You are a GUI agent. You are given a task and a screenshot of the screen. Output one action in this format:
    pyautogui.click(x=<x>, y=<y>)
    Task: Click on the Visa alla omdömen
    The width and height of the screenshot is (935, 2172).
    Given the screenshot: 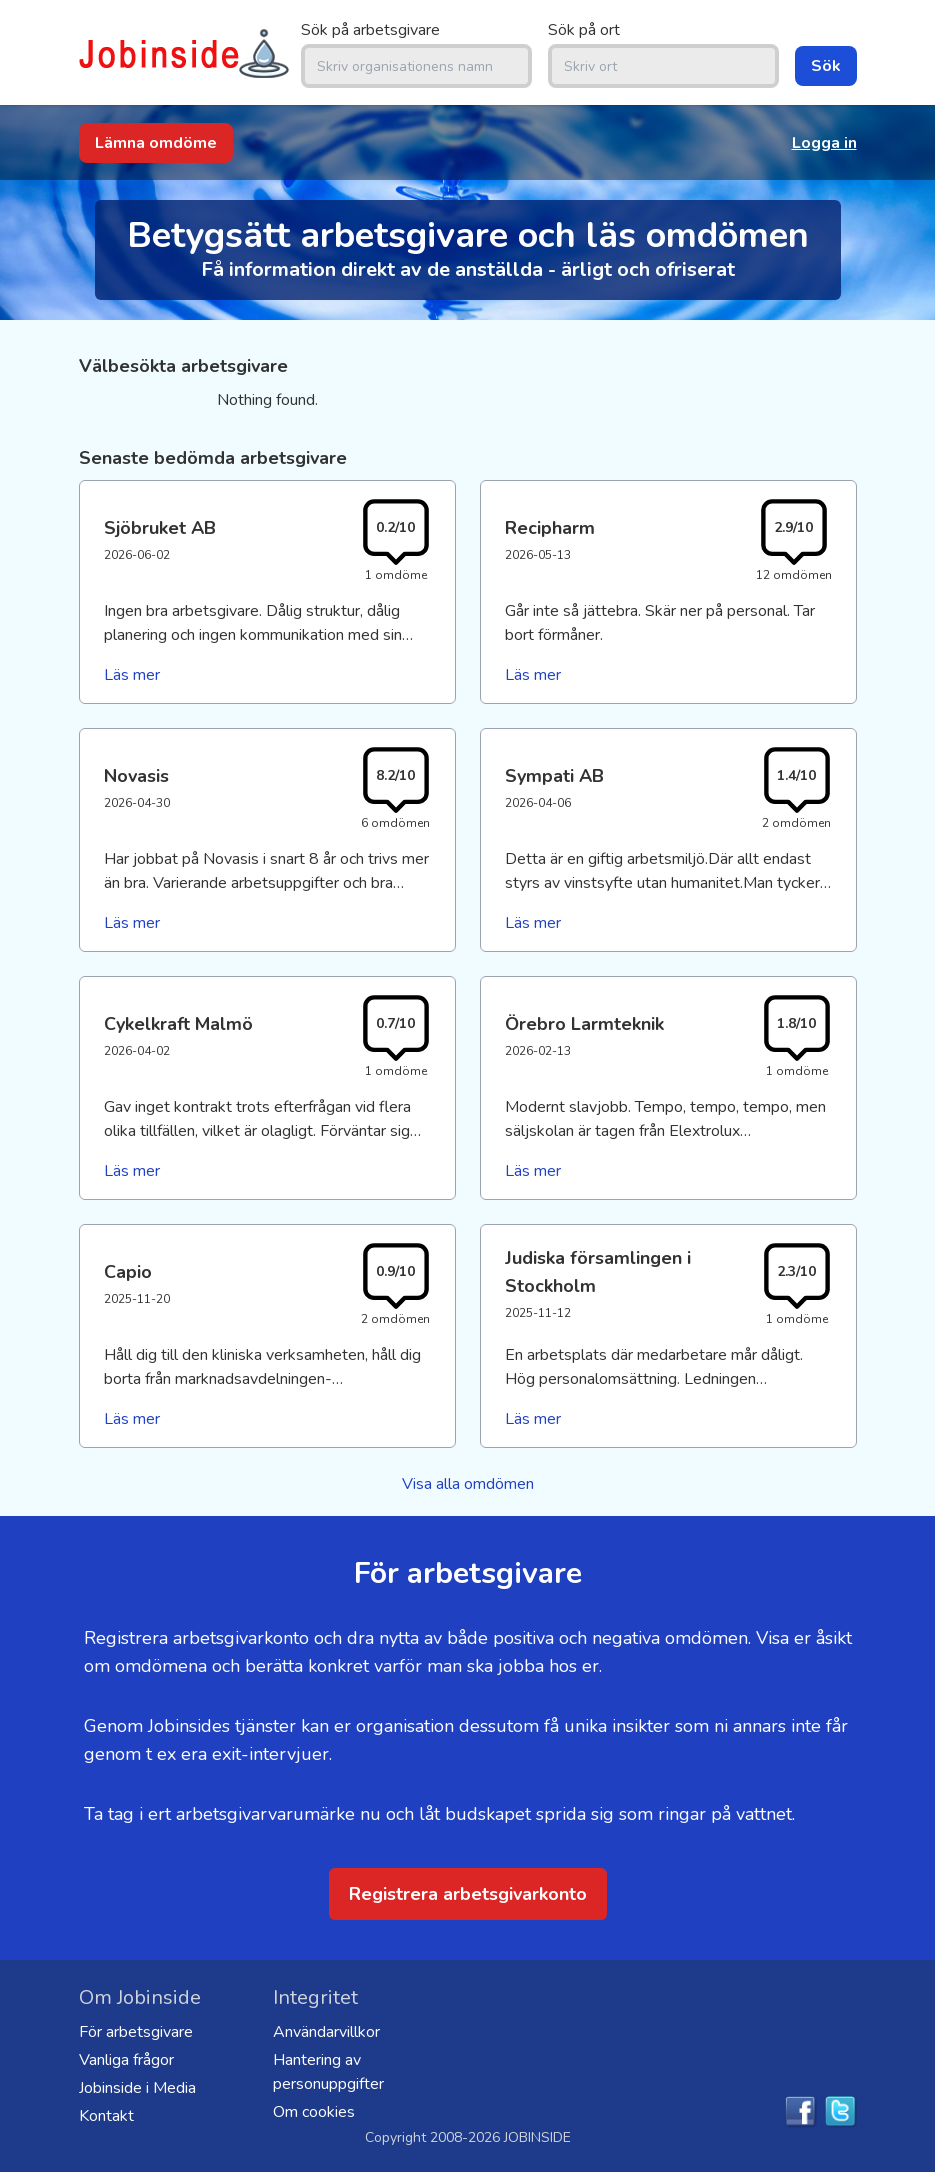 What is the action you would take?
    pyautogui.click(x=468, y=1484)
    